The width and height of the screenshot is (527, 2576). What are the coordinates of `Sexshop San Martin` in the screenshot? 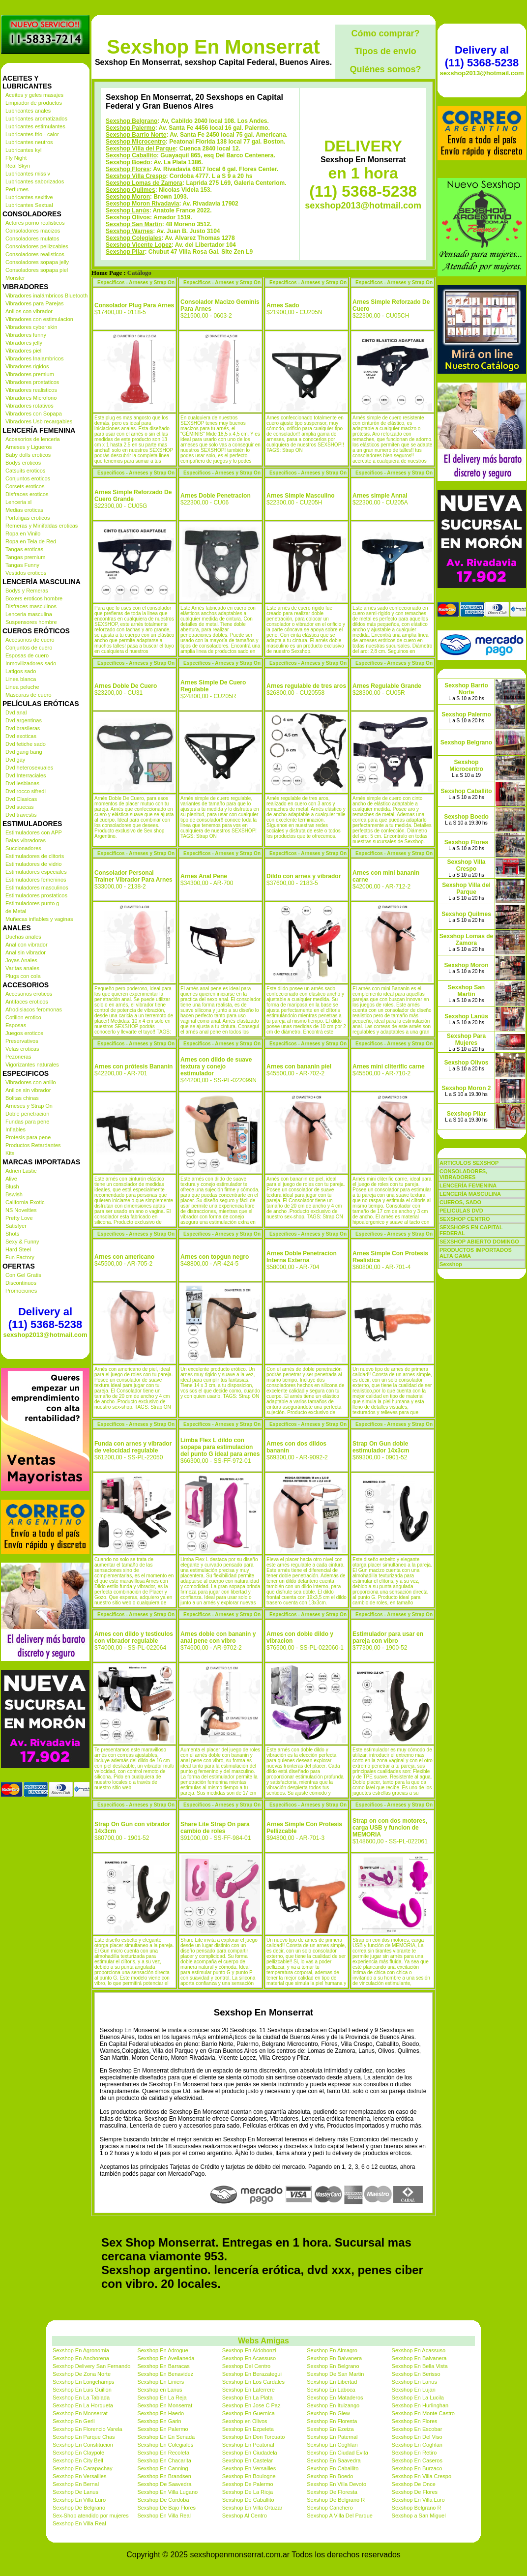 It's located at (134, 224).